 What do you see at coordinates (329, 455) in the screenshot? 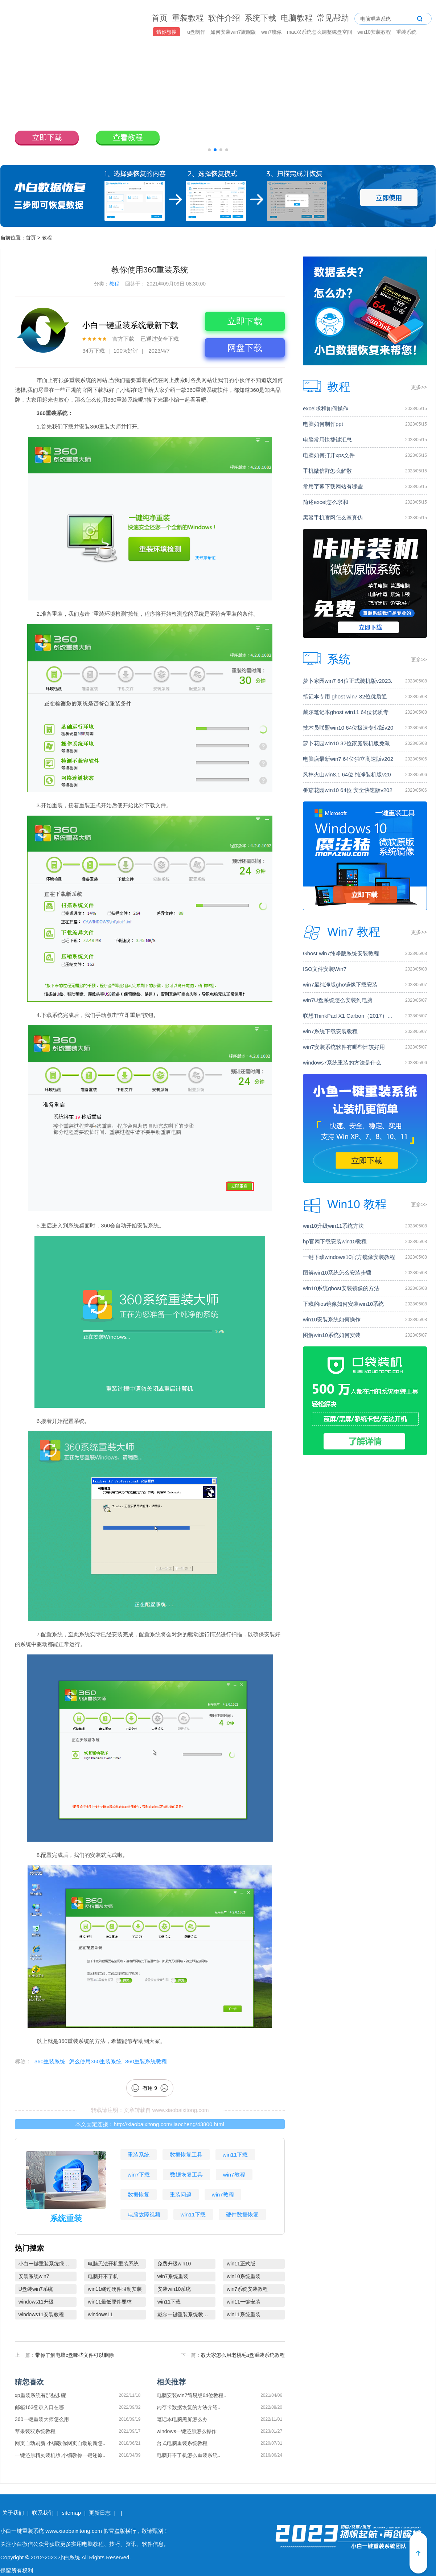
I see `电脑如何打开xps文件` at bounding box center [329, 455].